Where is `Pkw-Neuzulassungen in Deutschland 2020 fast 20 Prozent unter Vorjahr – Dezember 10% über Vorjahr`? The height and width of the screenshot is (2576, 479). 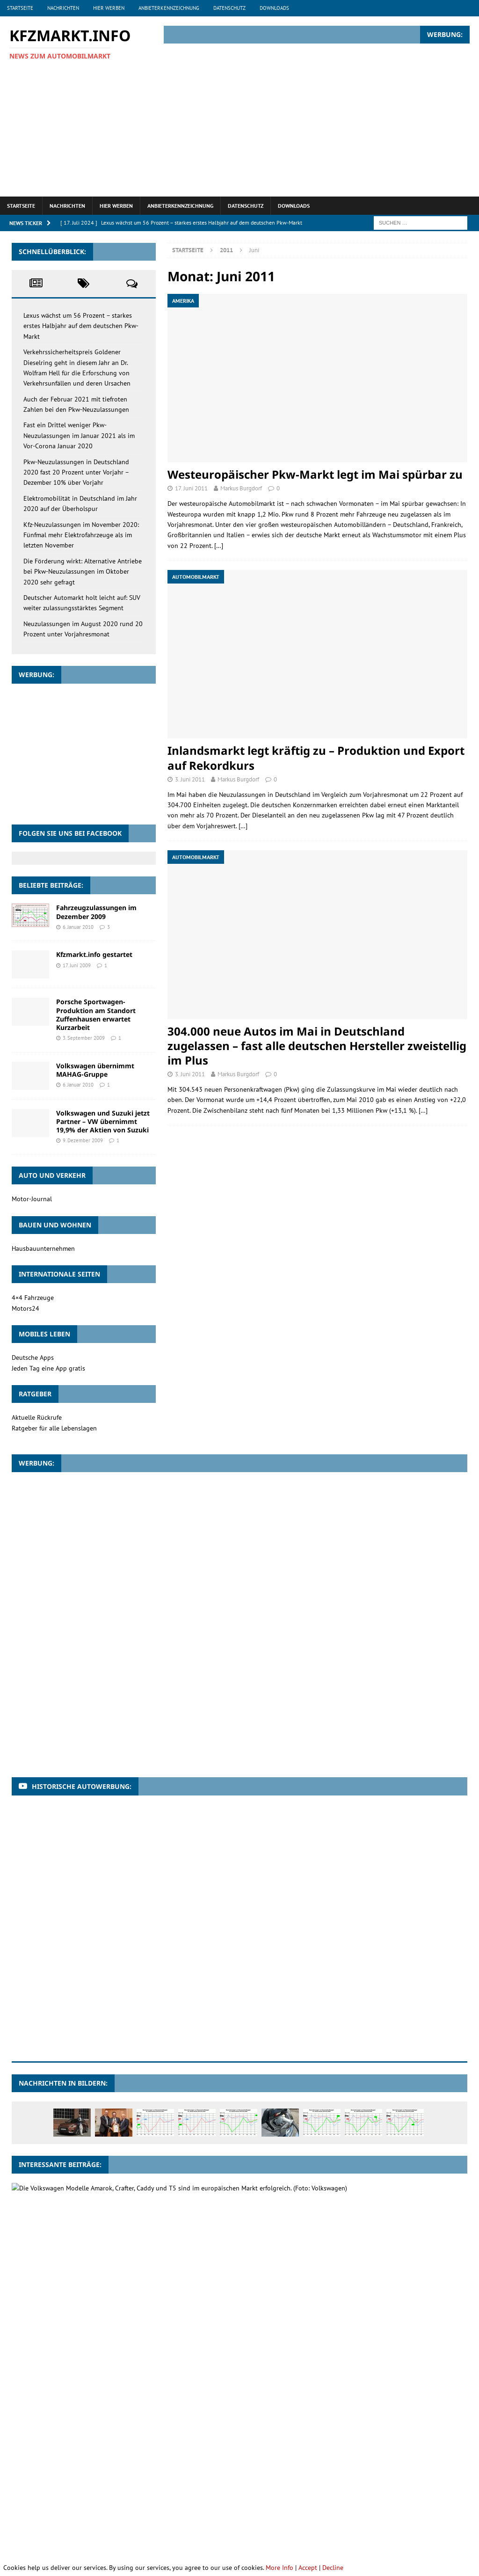 Pkw-Neuzulassungen in Deutschland 2020 fast 20 Prozent unter Vorjahr – Dezember 10% über Vorjahr is located at coordinates (76, 472).